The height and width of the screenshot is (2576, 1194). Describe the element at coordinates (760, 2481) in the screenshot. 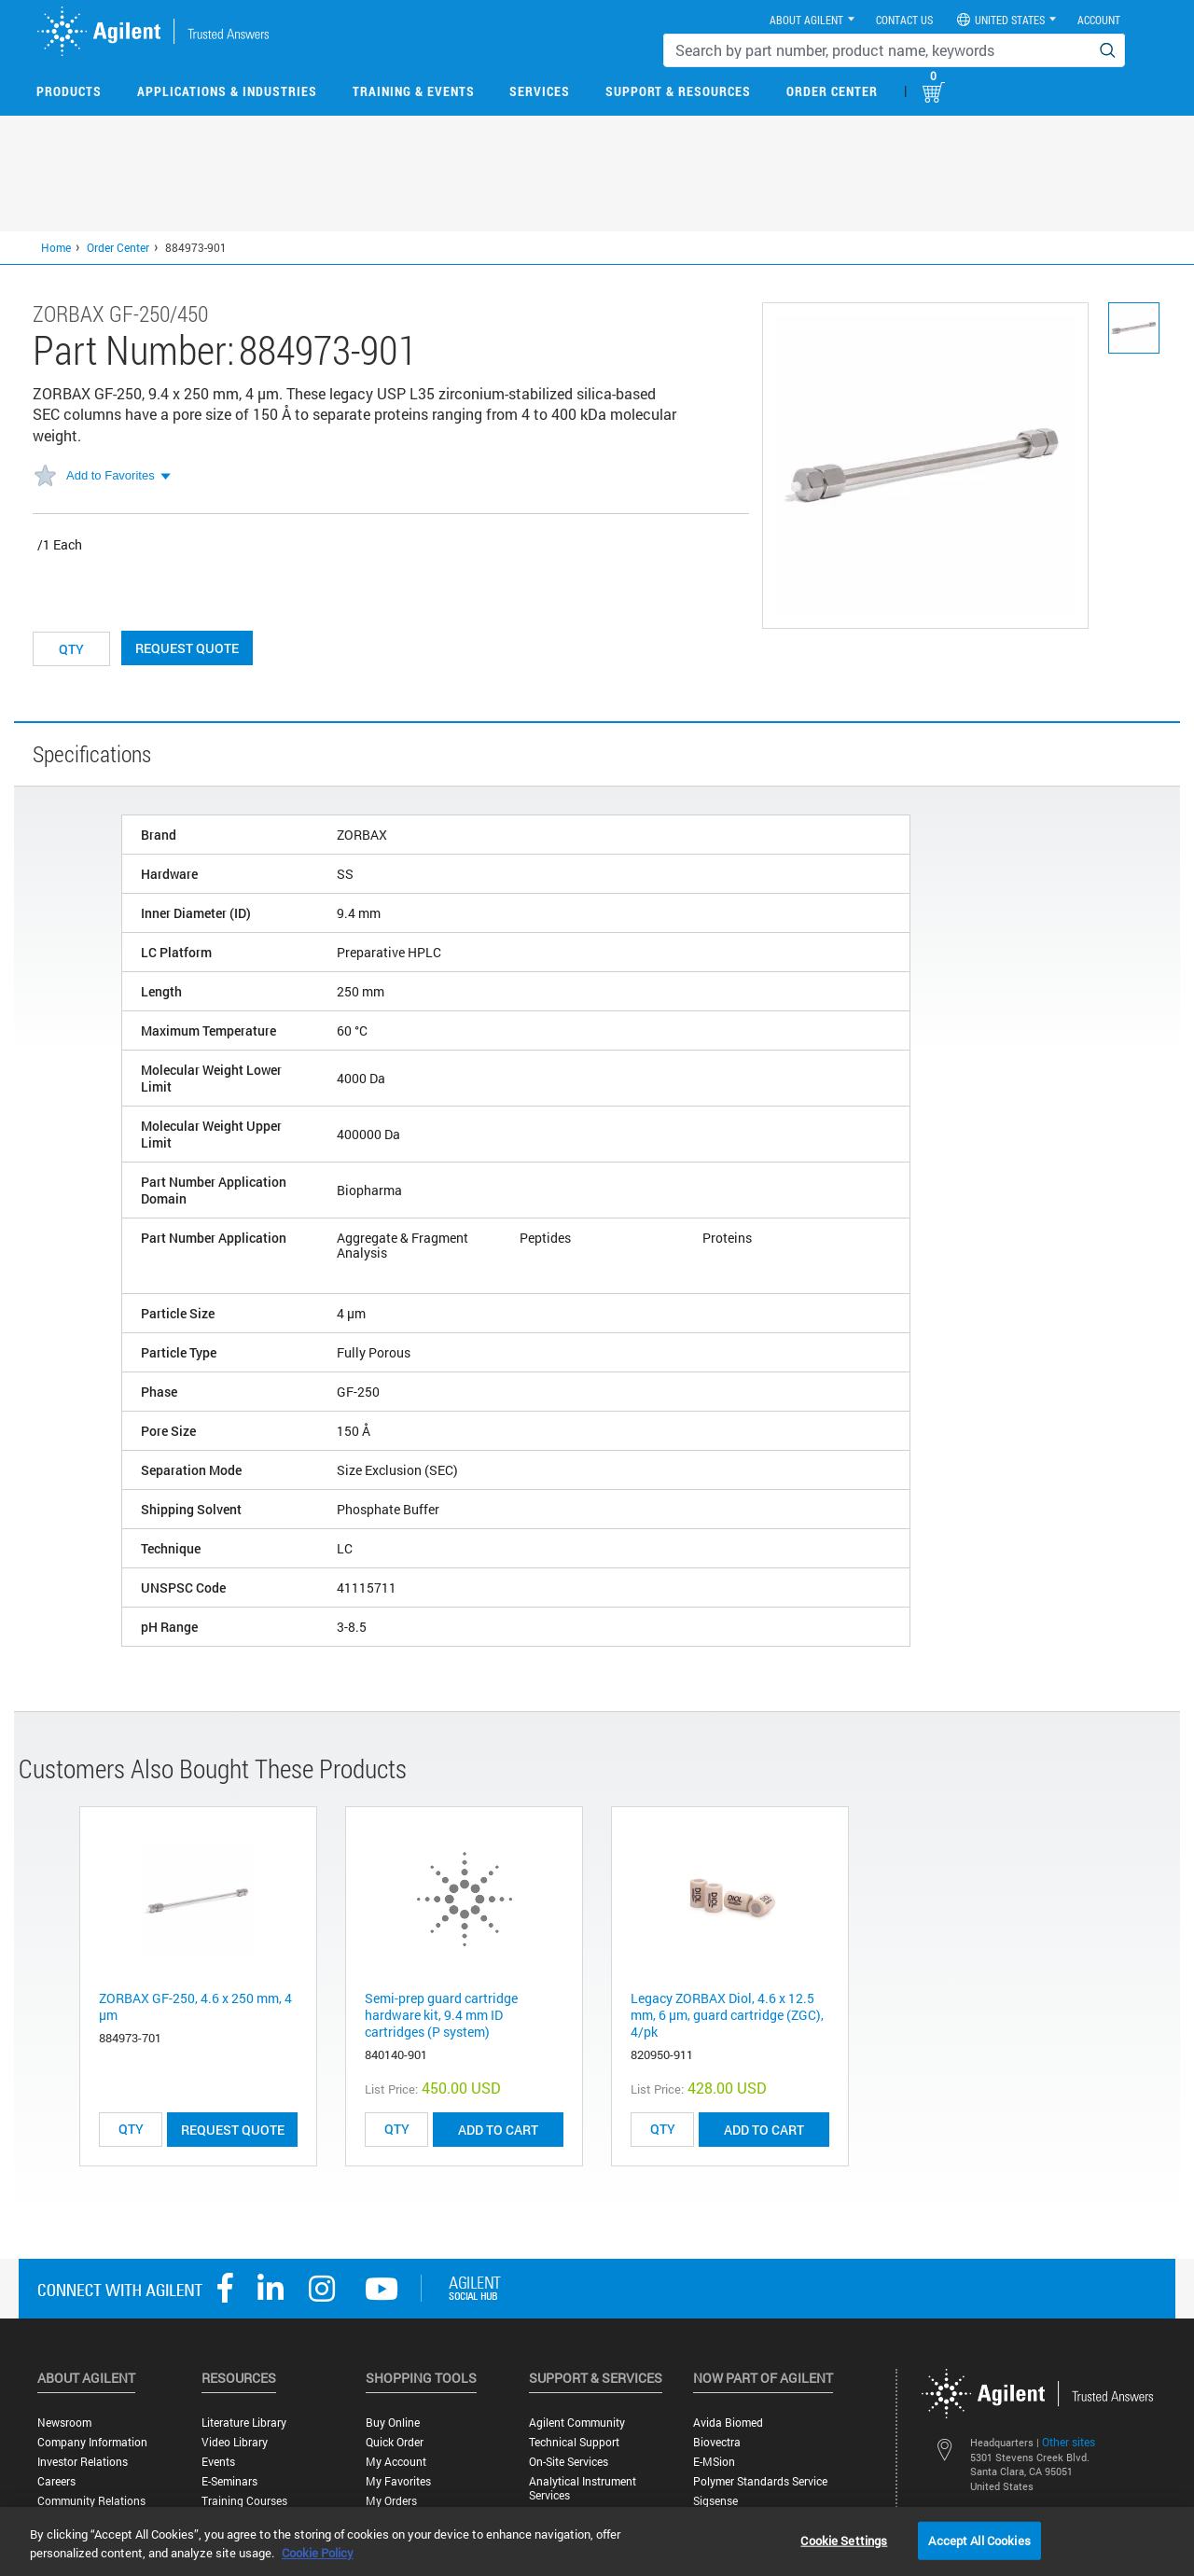

I see `Polymer Standards Service` at that location.